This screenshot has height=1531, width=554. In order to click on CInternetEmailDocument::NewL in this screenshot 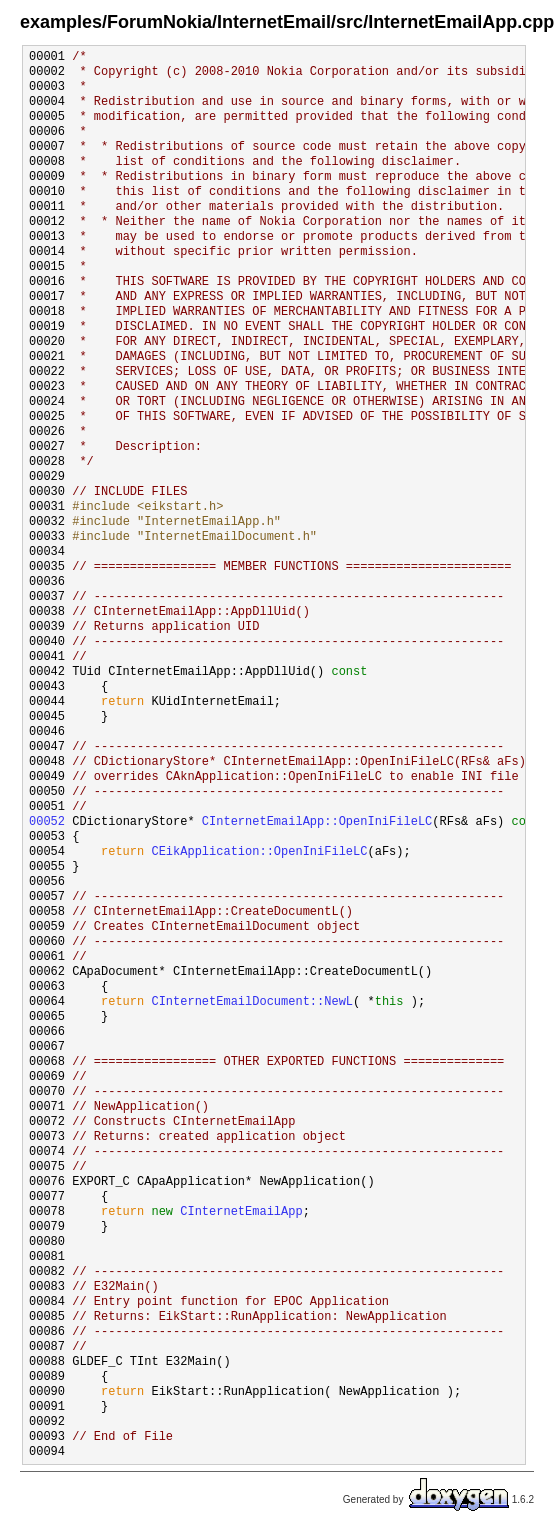, I will do `click(252, 1002)`.